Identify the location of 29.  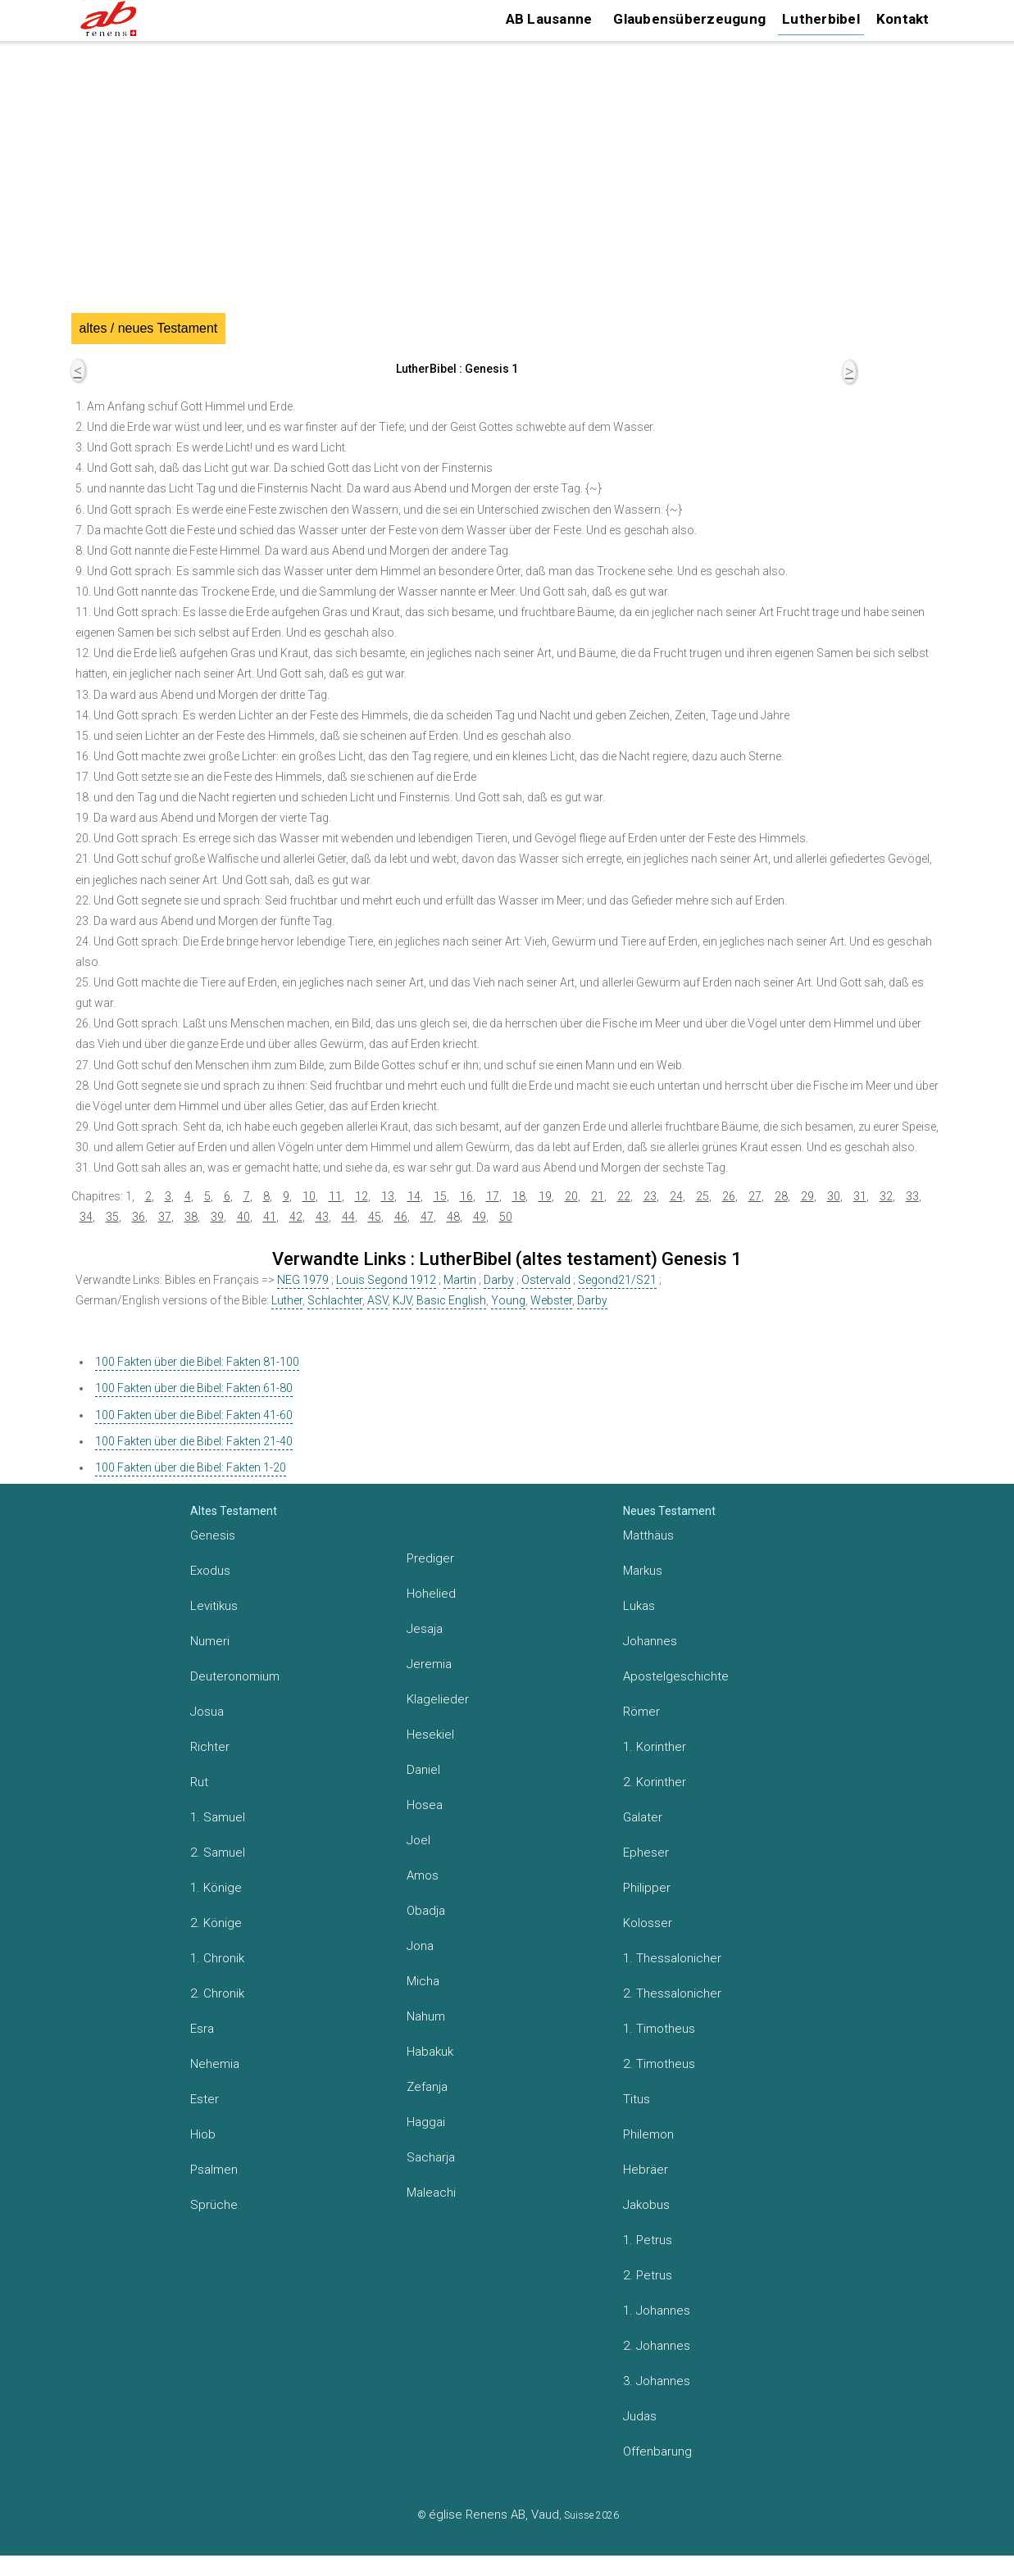
(807, 1196).